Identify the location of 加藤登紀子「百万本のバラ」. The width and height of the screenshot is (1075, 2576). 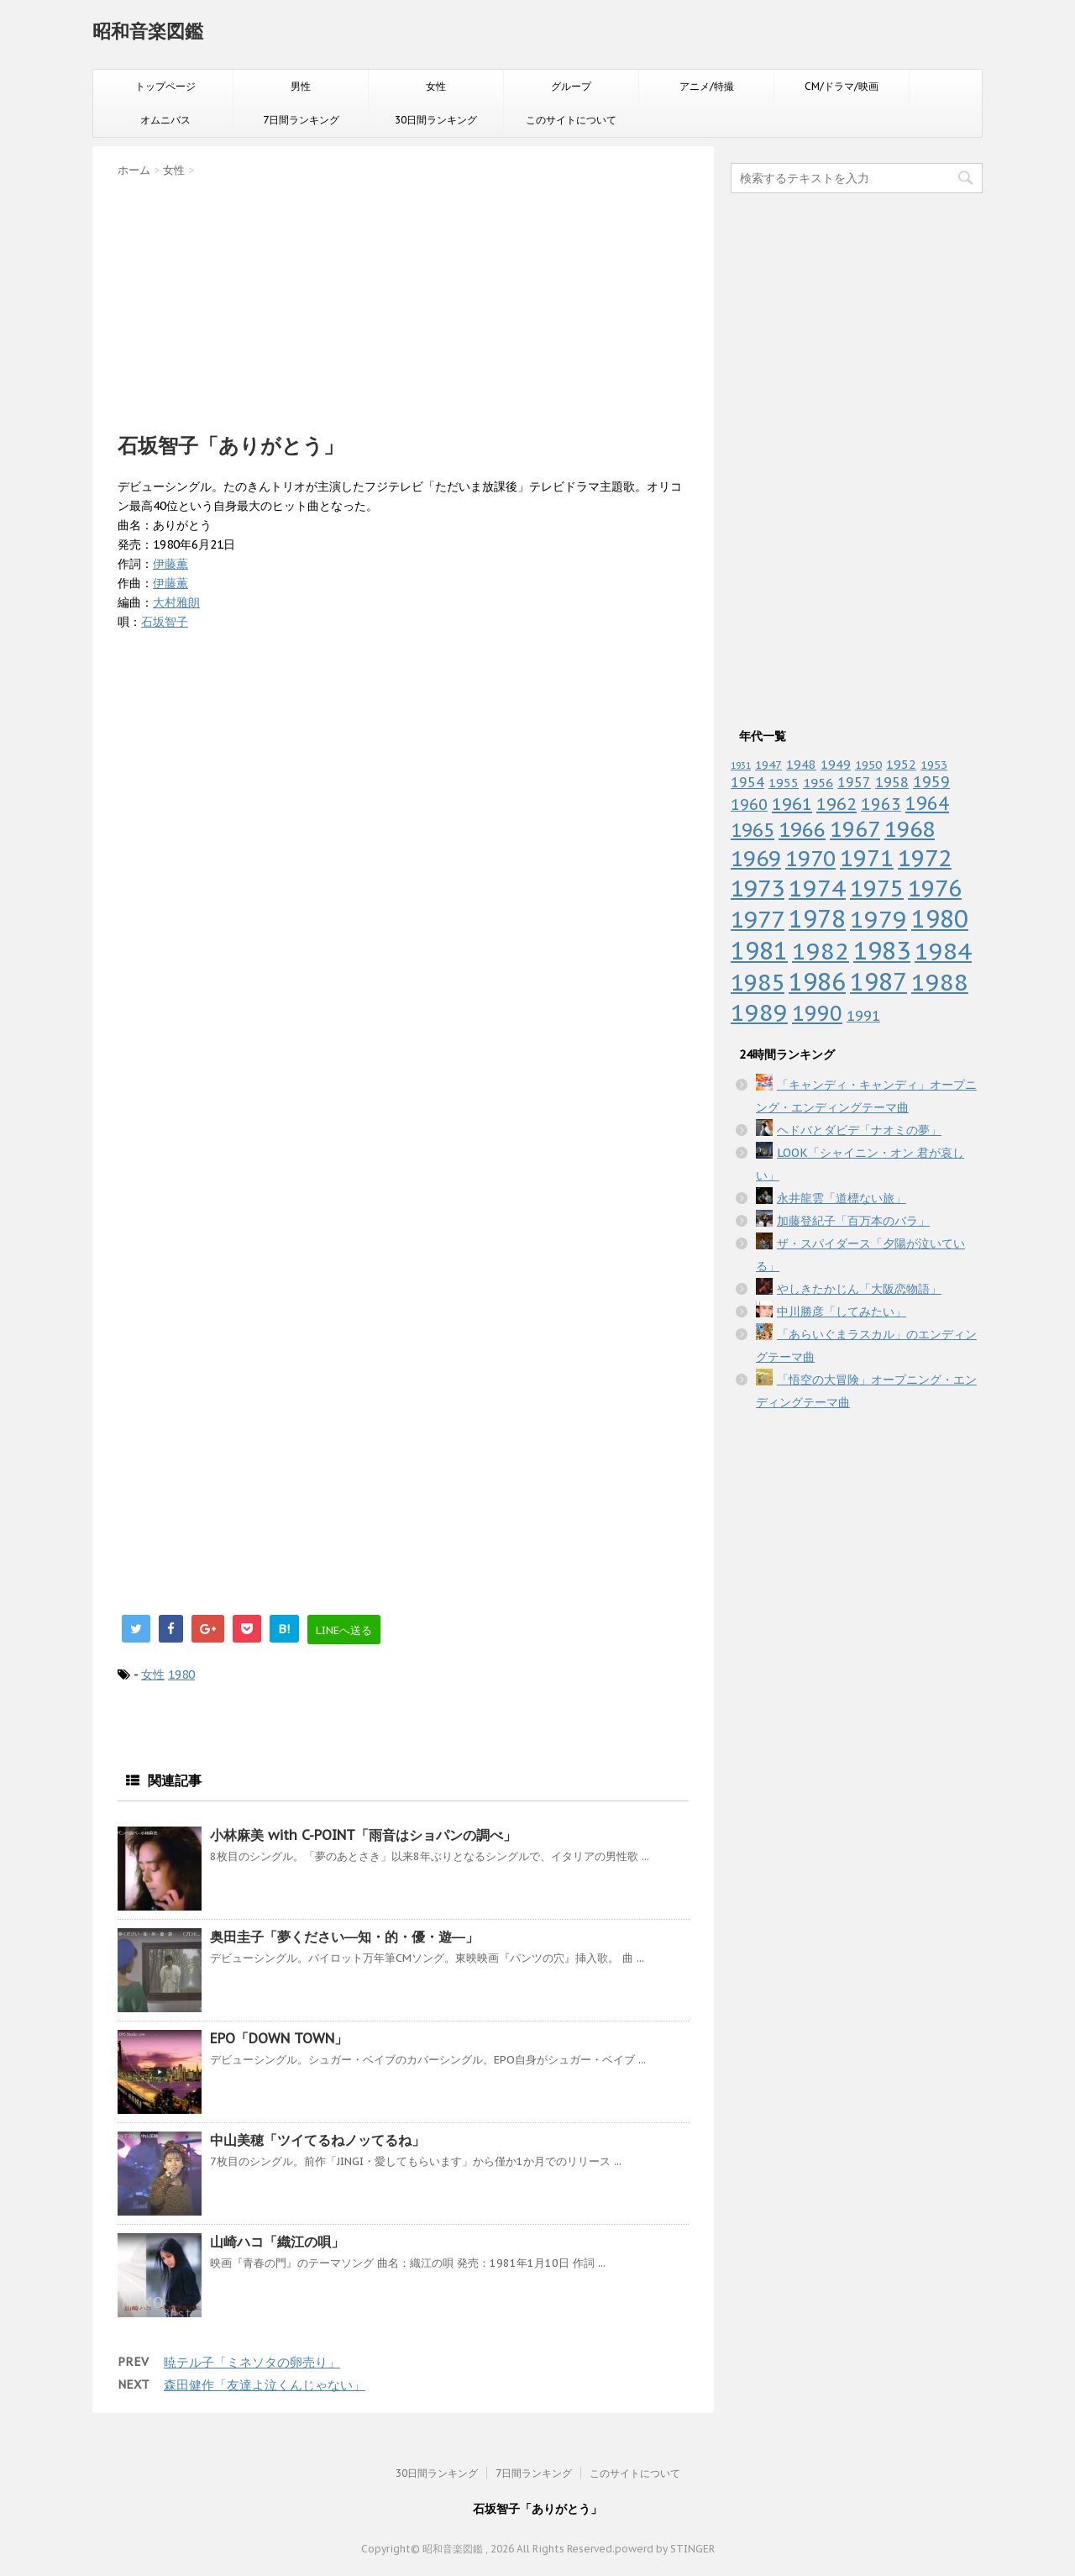
(853, 1220).